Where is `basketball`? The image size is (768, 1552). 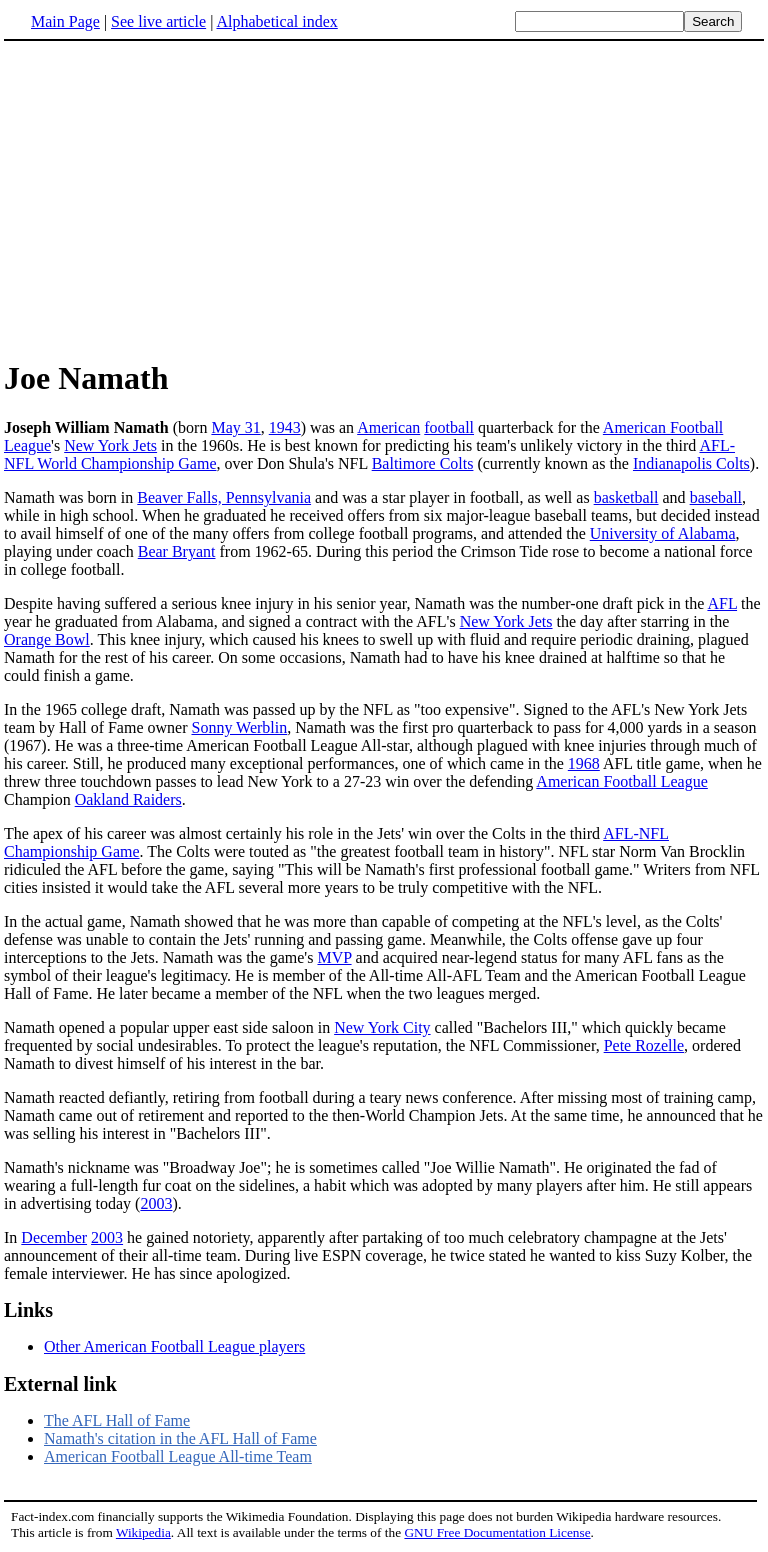 basketball is located at coordinates (626, 497).